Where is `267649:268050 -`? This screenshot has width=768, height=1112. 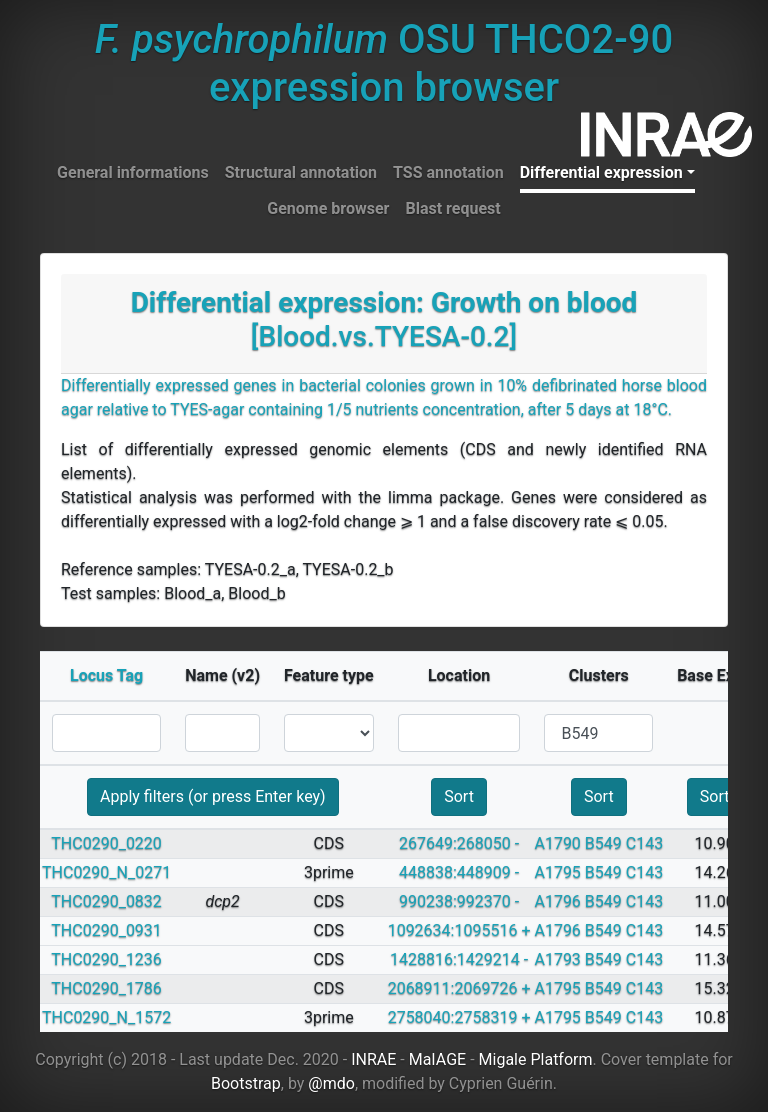 267649:268050 - is located at coordinates (459, 843).